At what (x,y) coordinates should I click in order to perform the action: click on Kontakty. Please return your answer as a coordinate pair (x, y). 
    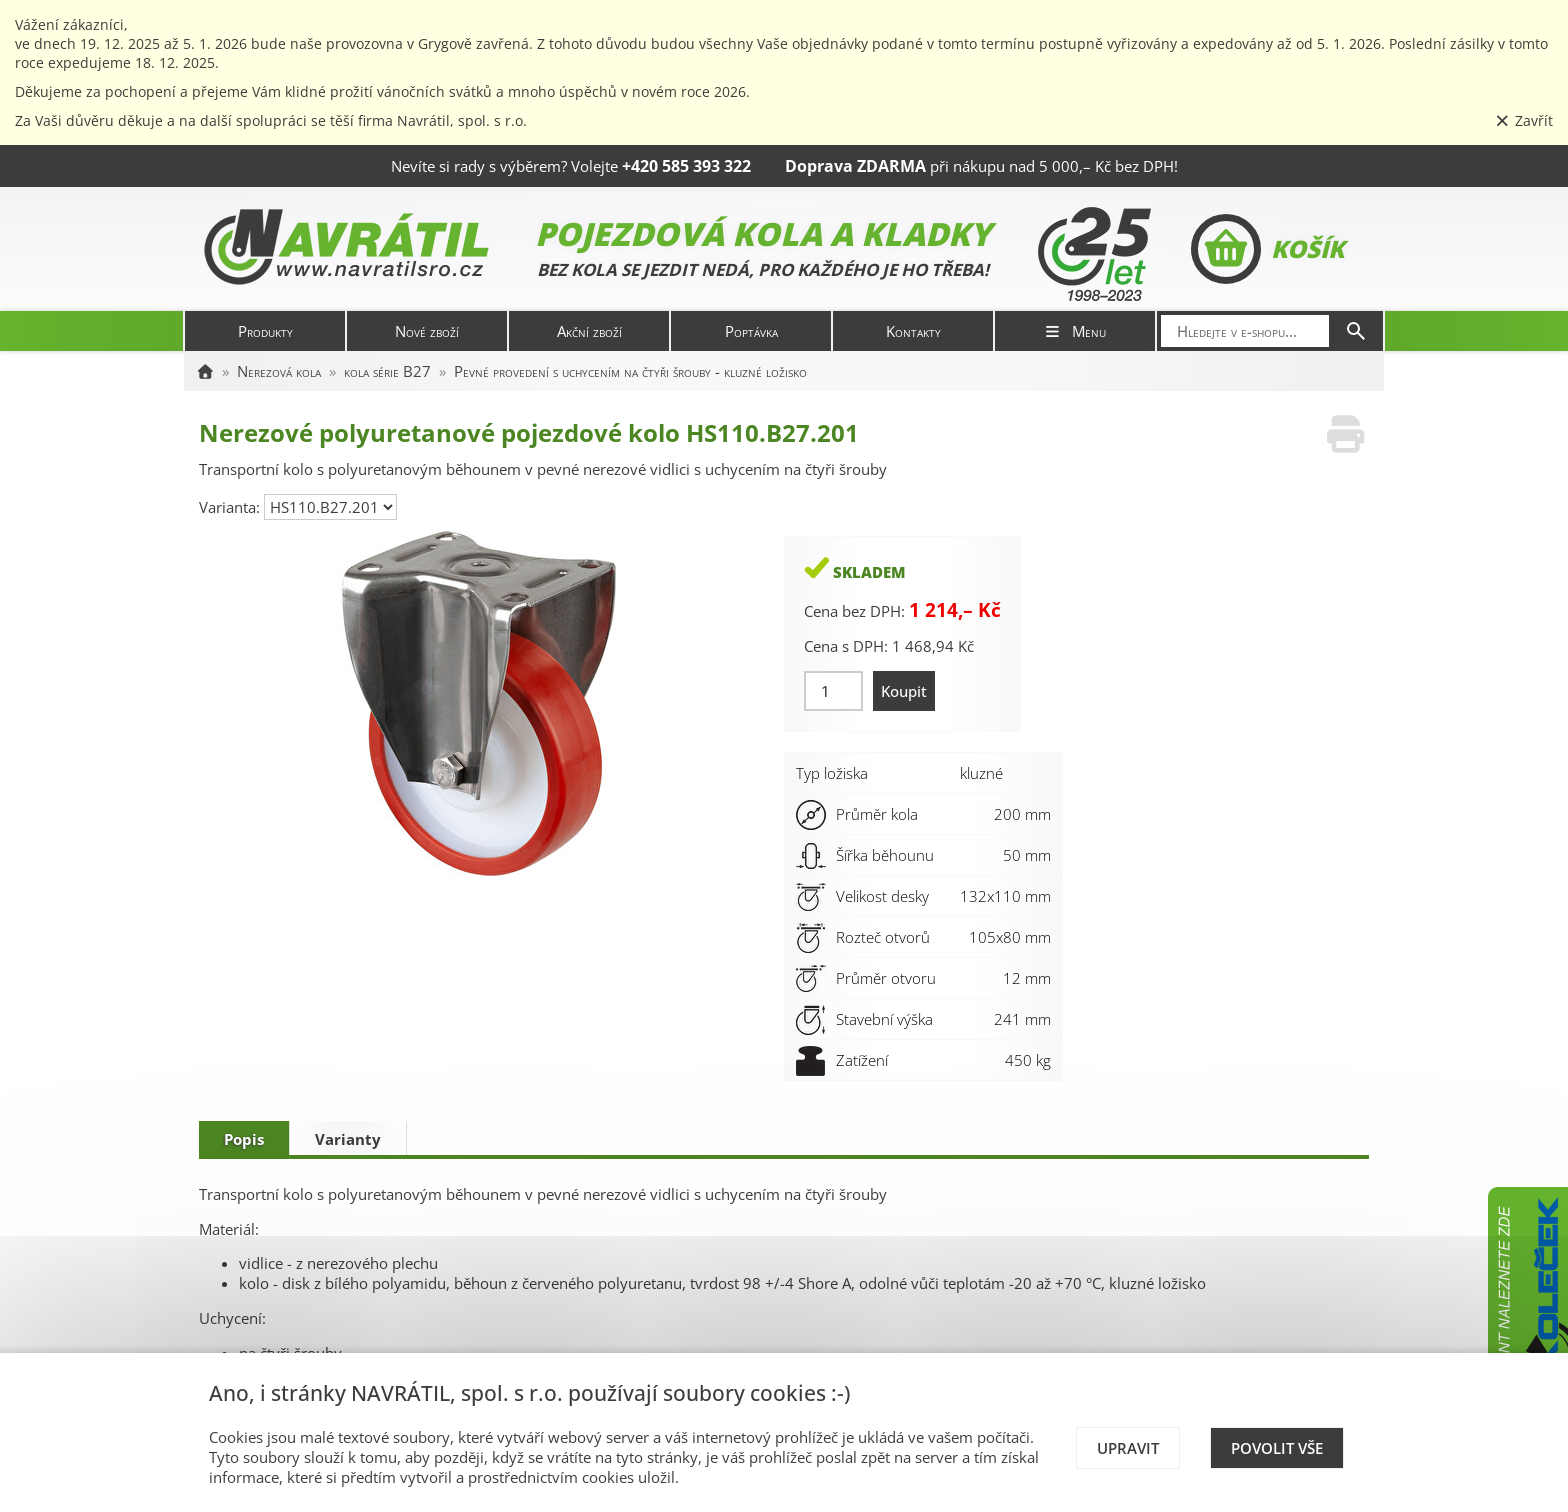
    Looking at the image, I should click on (913, 331).